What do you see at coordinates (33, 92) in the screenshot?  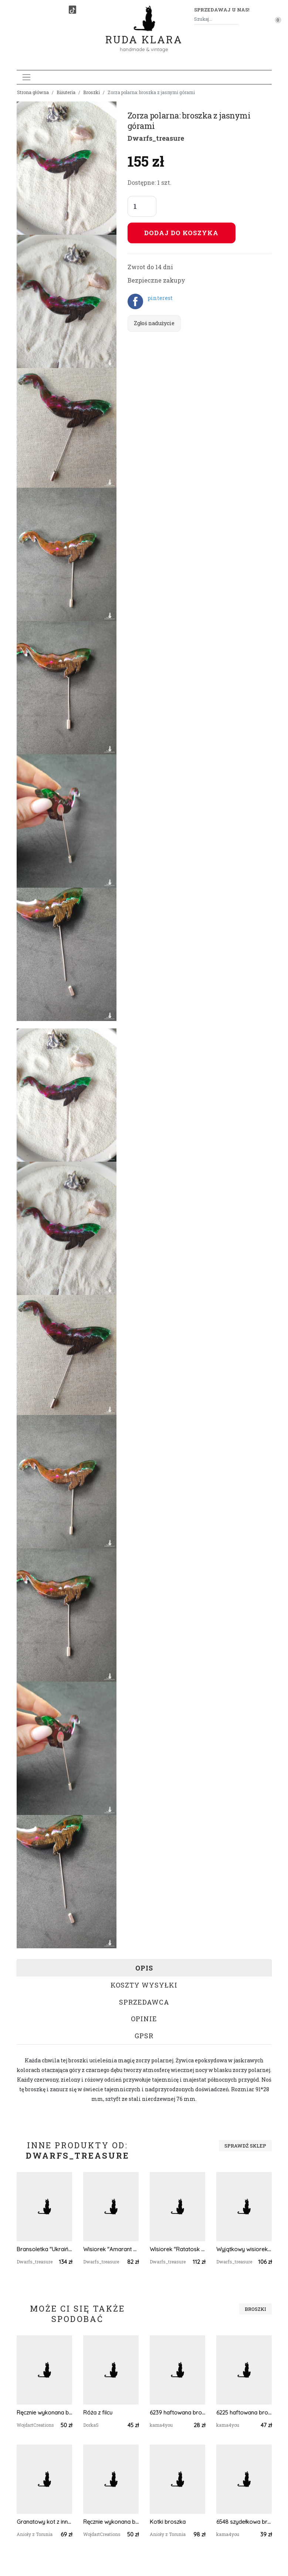 I see `Strona główna` at bounding box center [33, 92].